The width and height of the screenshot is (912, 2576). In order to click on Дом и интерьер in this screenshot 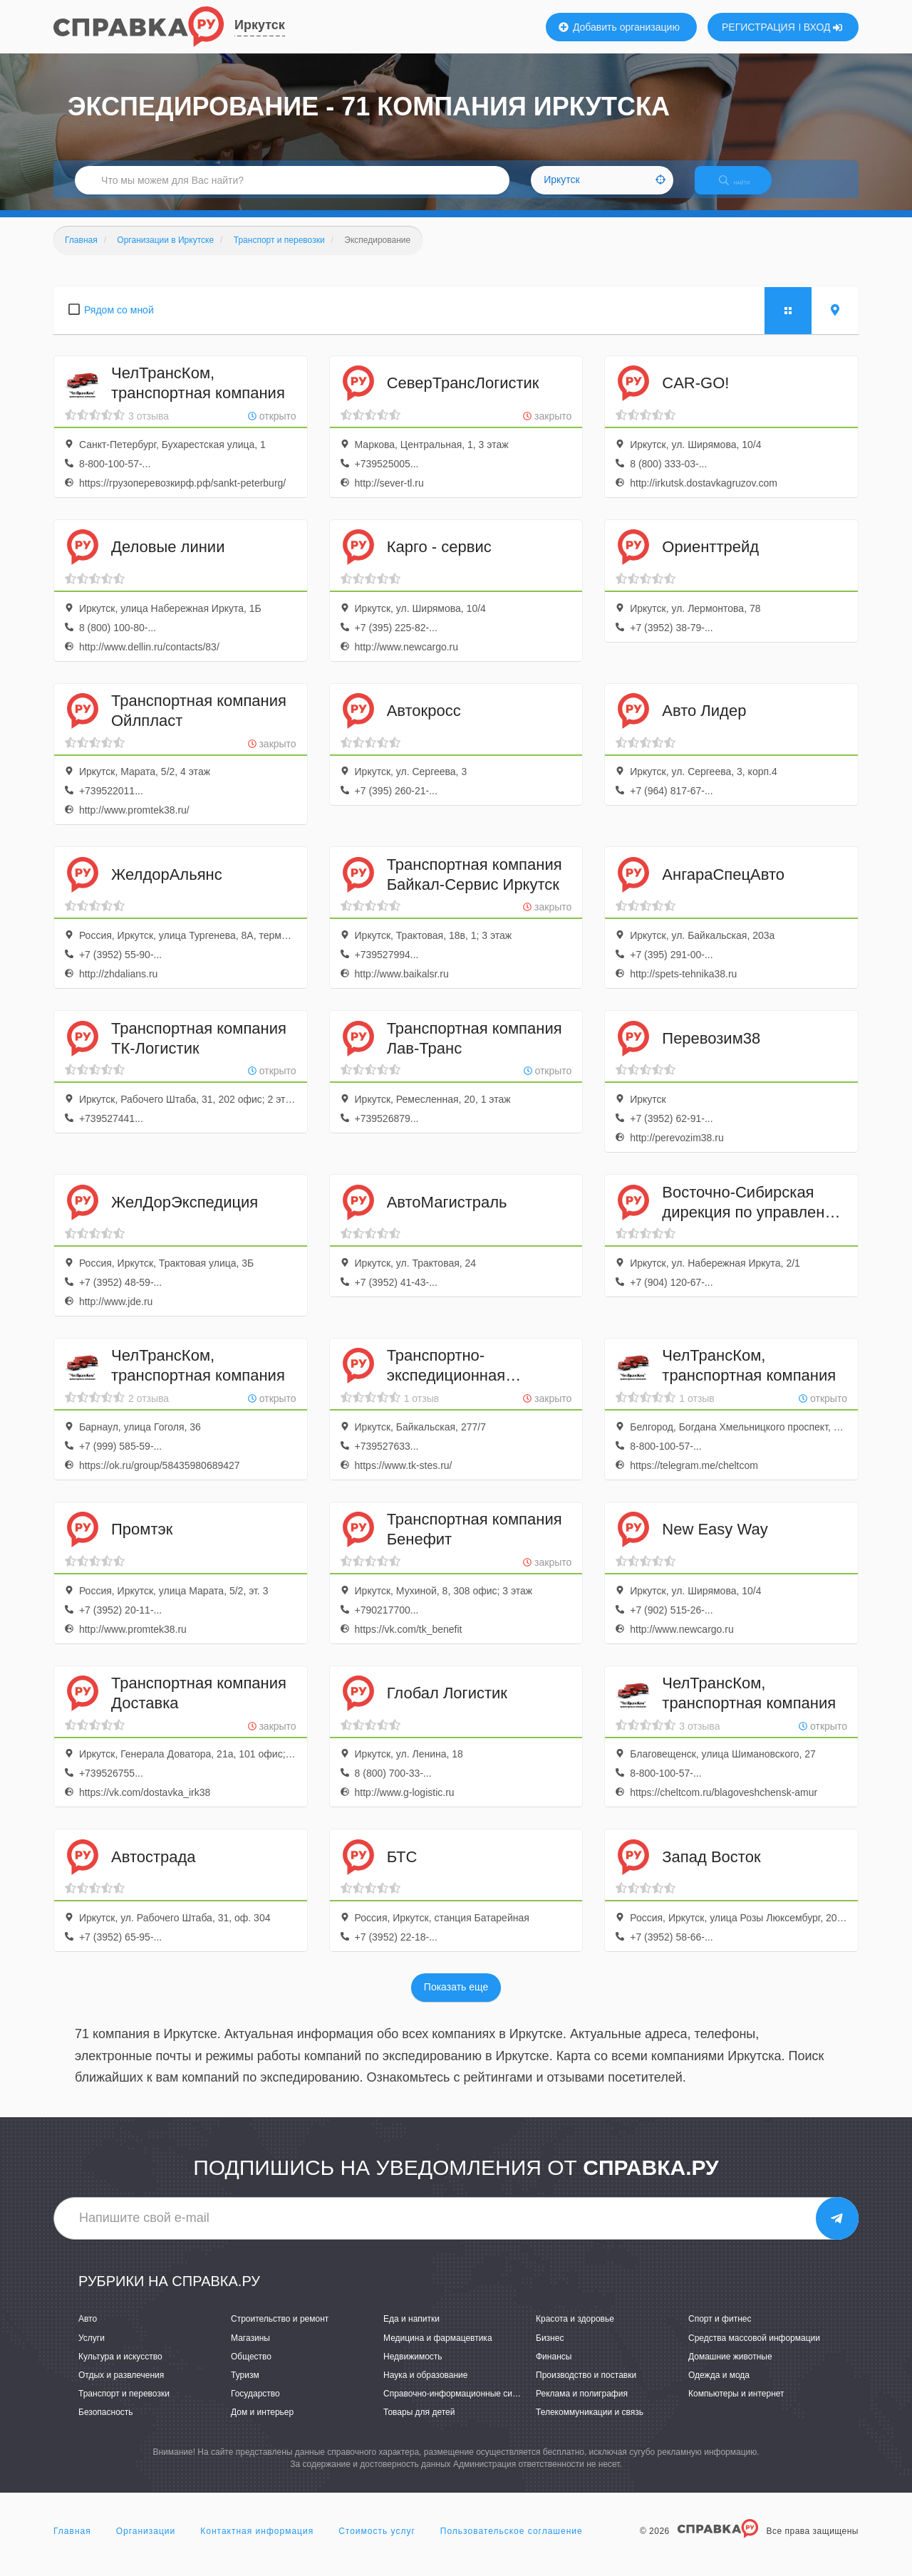, I will do `click(262, 2424)`.